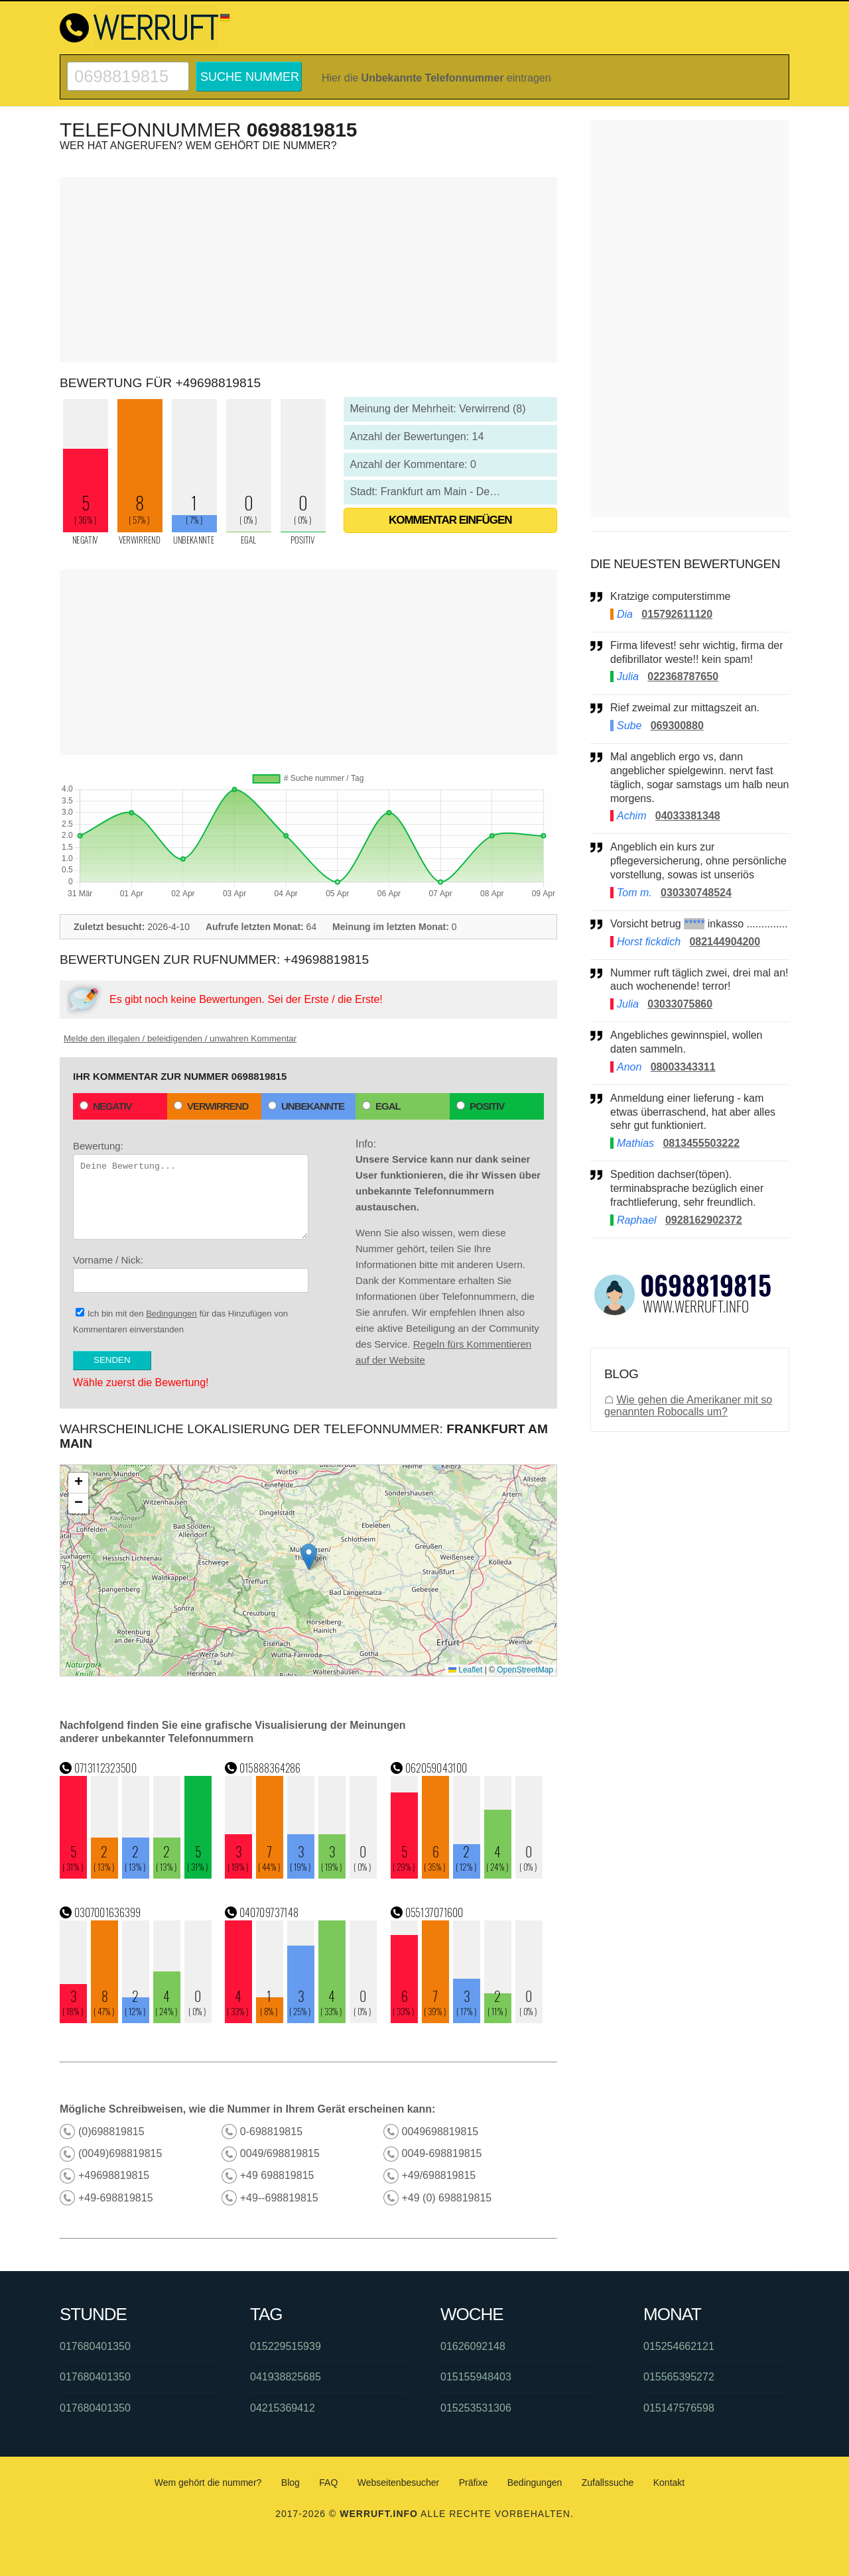  What do you see at coordinates (701, 1143) in the screenshot?
I see `0813455503222` at bounding box center [701, 1143].